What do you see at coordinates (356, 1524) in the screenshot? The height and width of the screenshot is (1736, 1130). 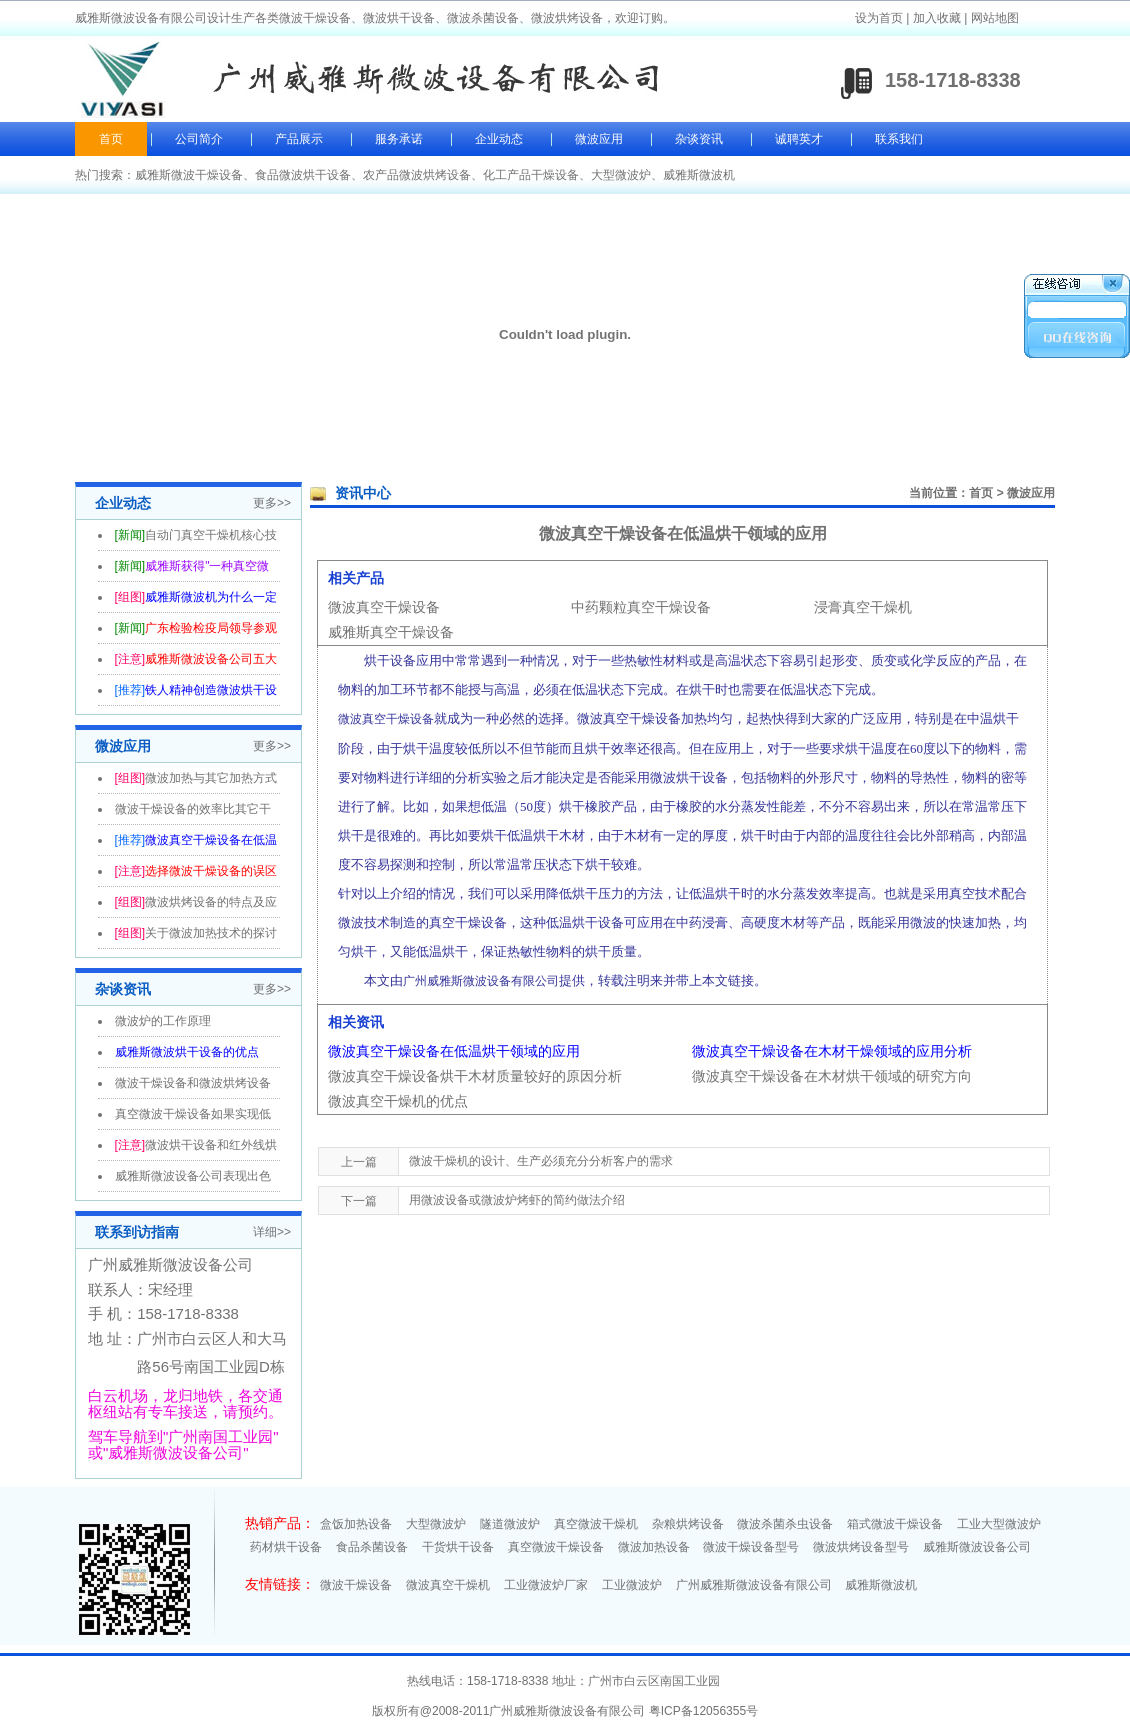 I see `盒饭加热设备` at bounding box center [356, 1524].